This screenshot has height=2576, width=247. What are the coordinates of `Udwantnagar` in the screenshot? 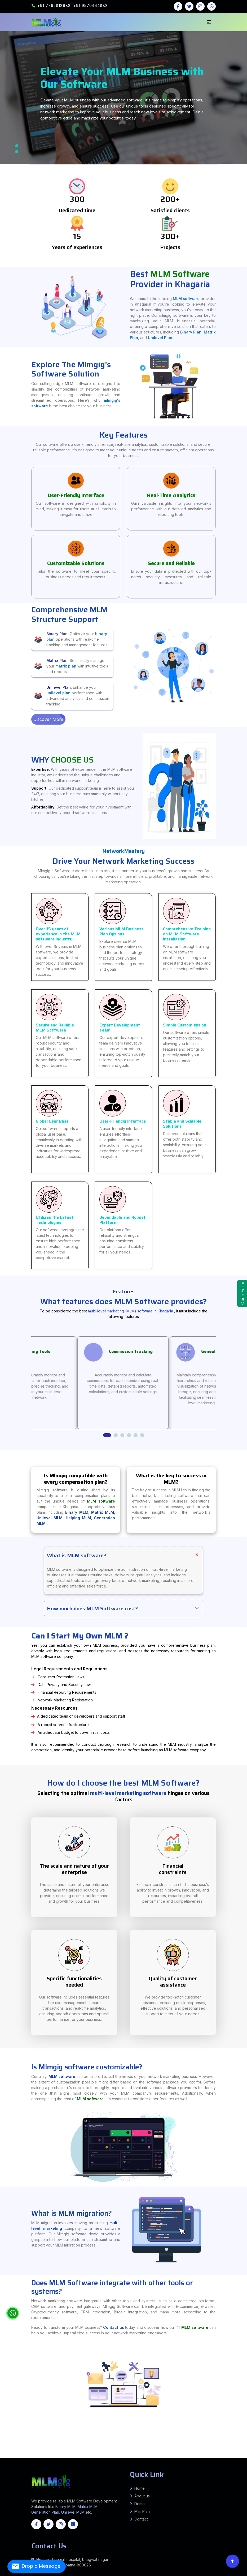 It's located at (103, 2443).